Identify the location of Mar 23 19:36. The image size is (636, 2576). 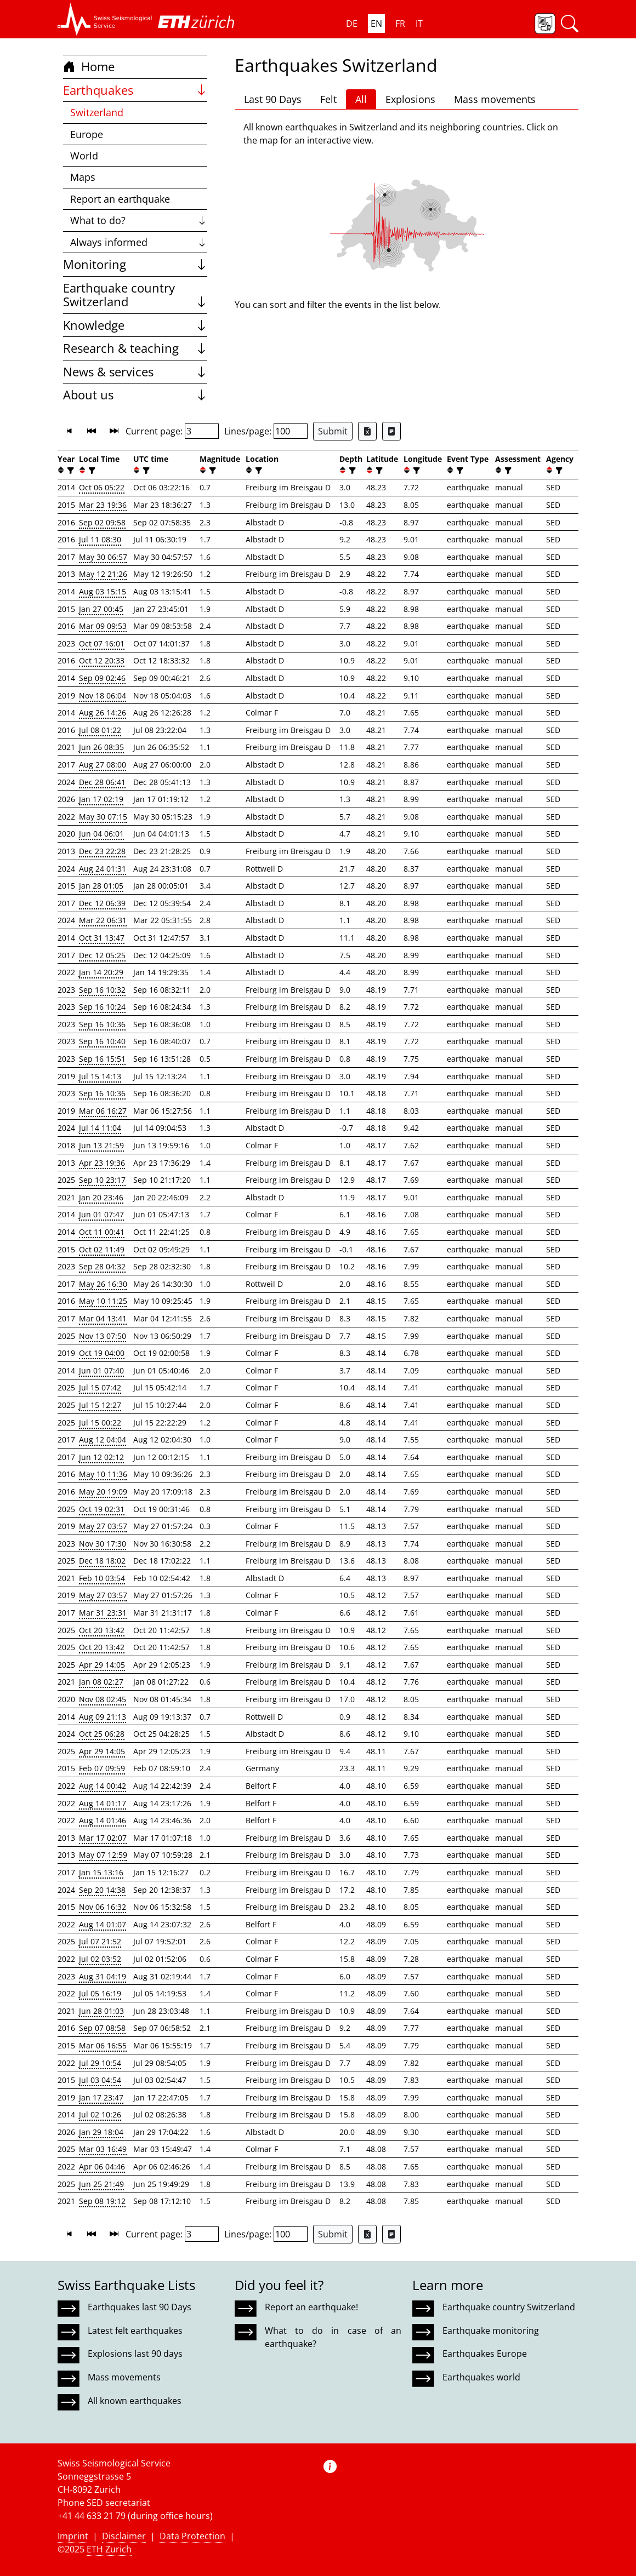
(103, 505).